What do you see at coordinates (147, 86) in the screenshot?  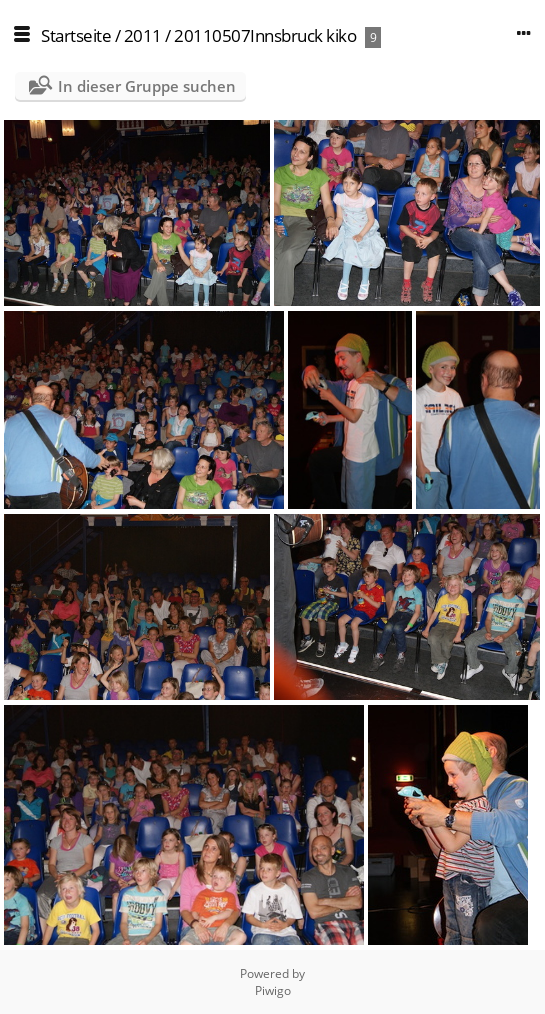 I see `In dieser Gruppe suchen` at bounding box center [147, 86].